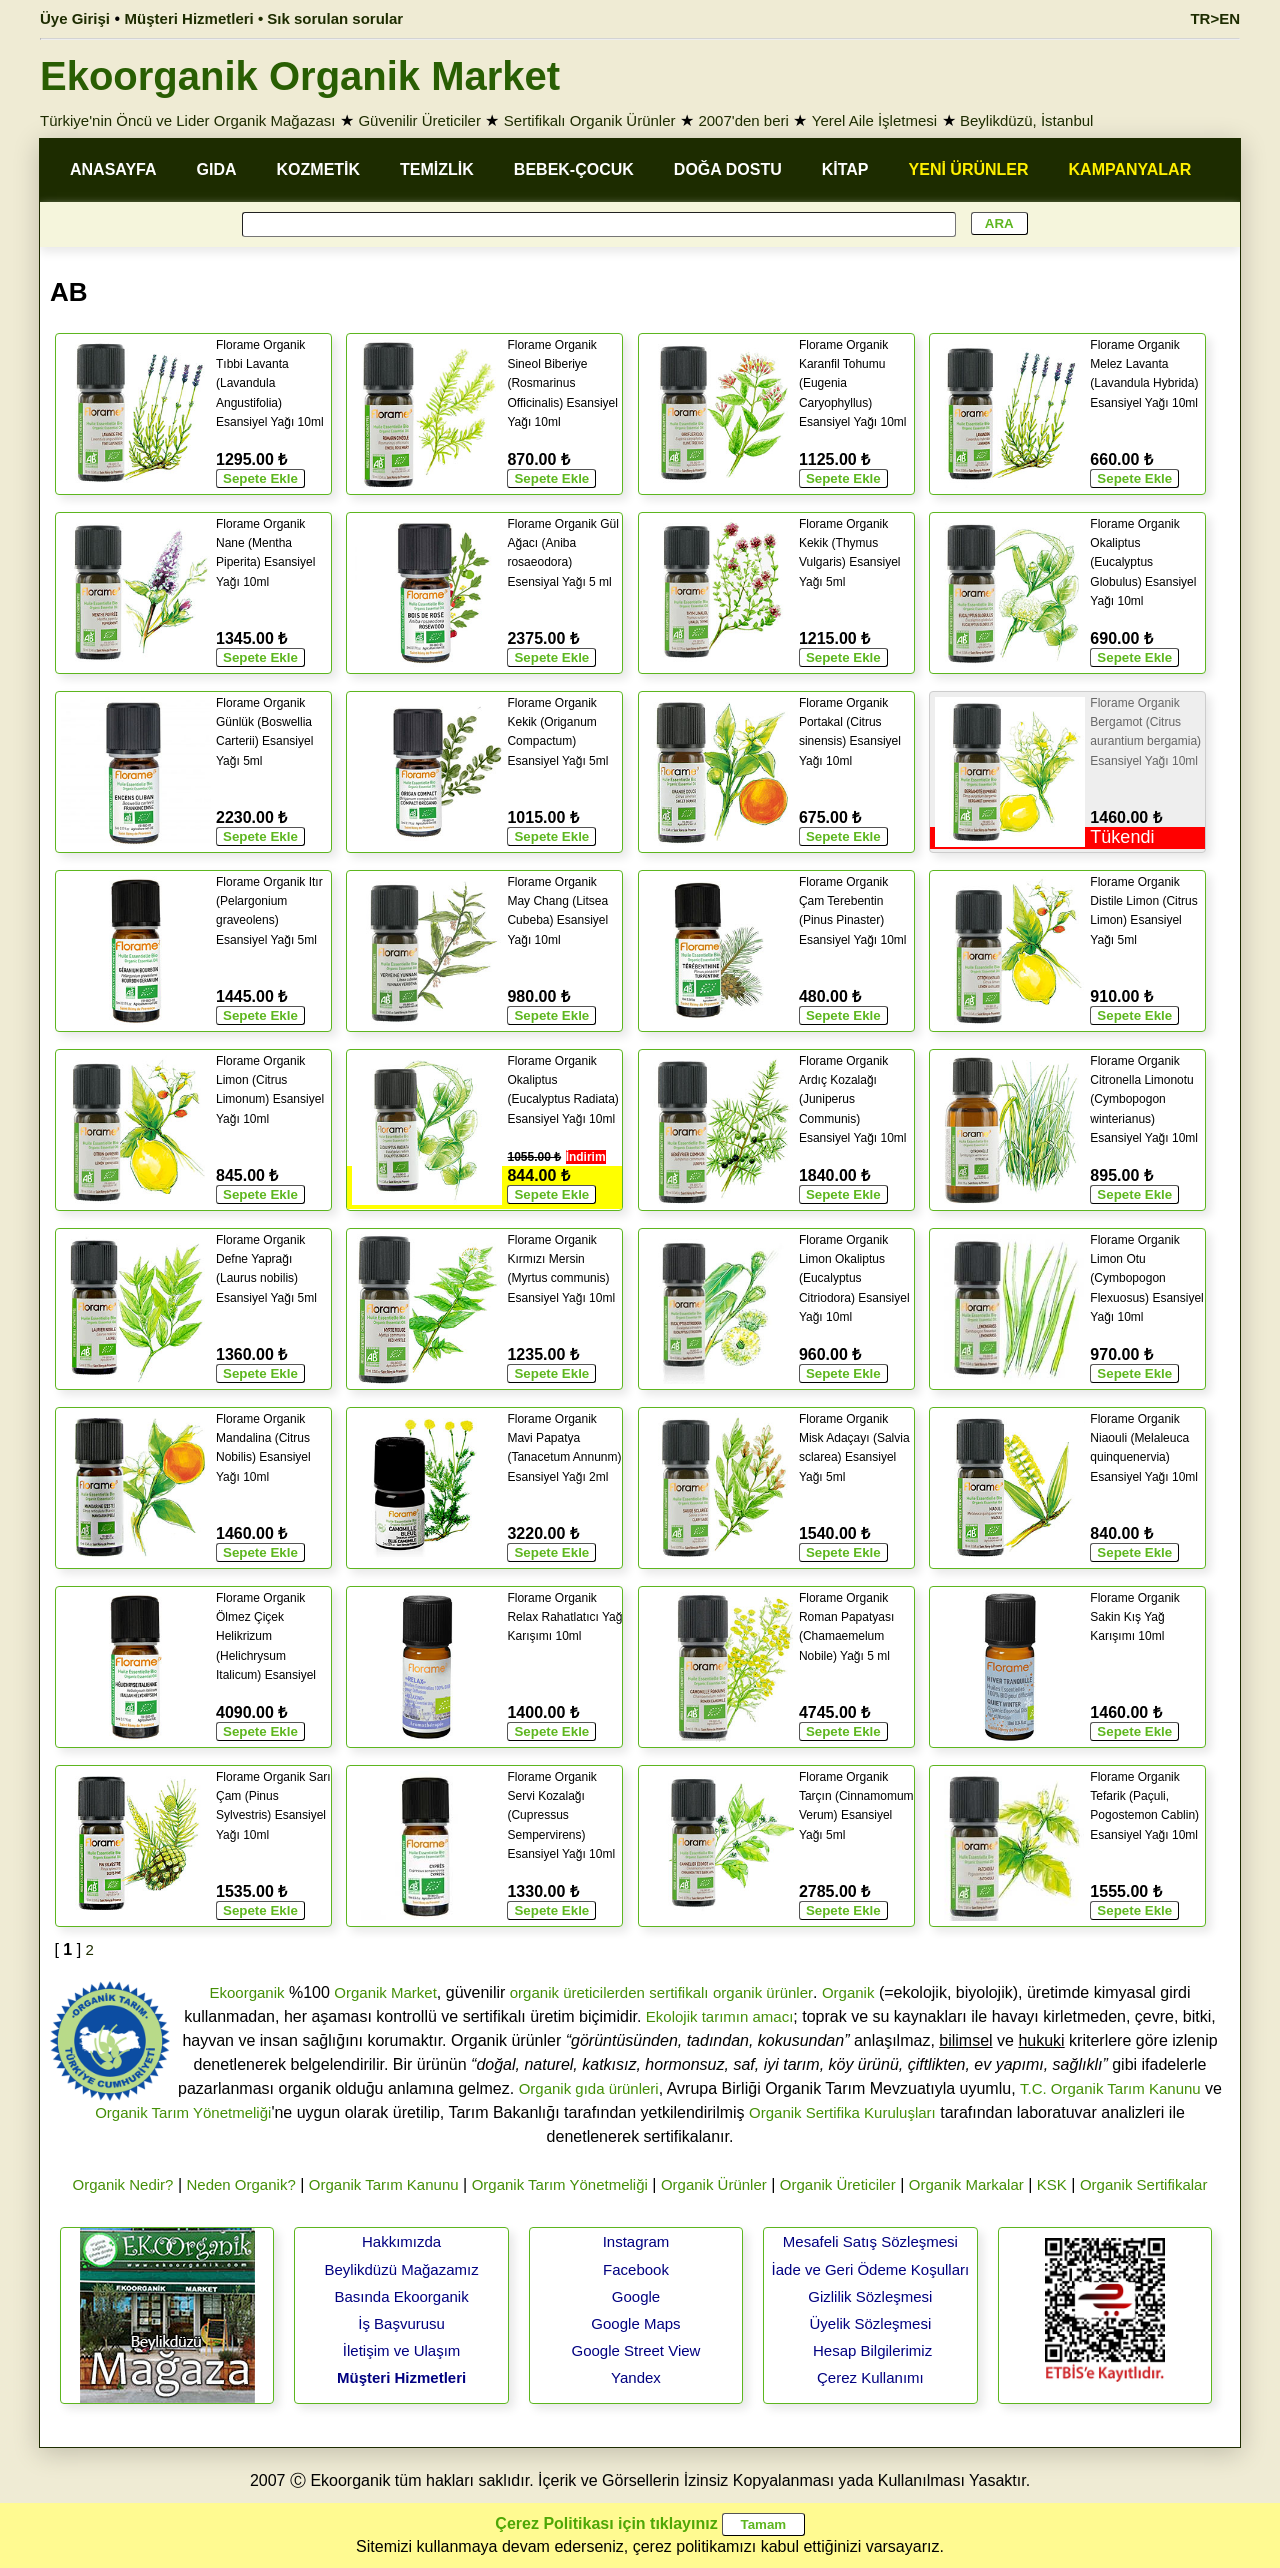 The width and height of the screenshot is (1280, 2568). What do you see at coordinates (319, 169) in the screenshot?
I see `KOZMETİK` at bounding box center [319, 169].